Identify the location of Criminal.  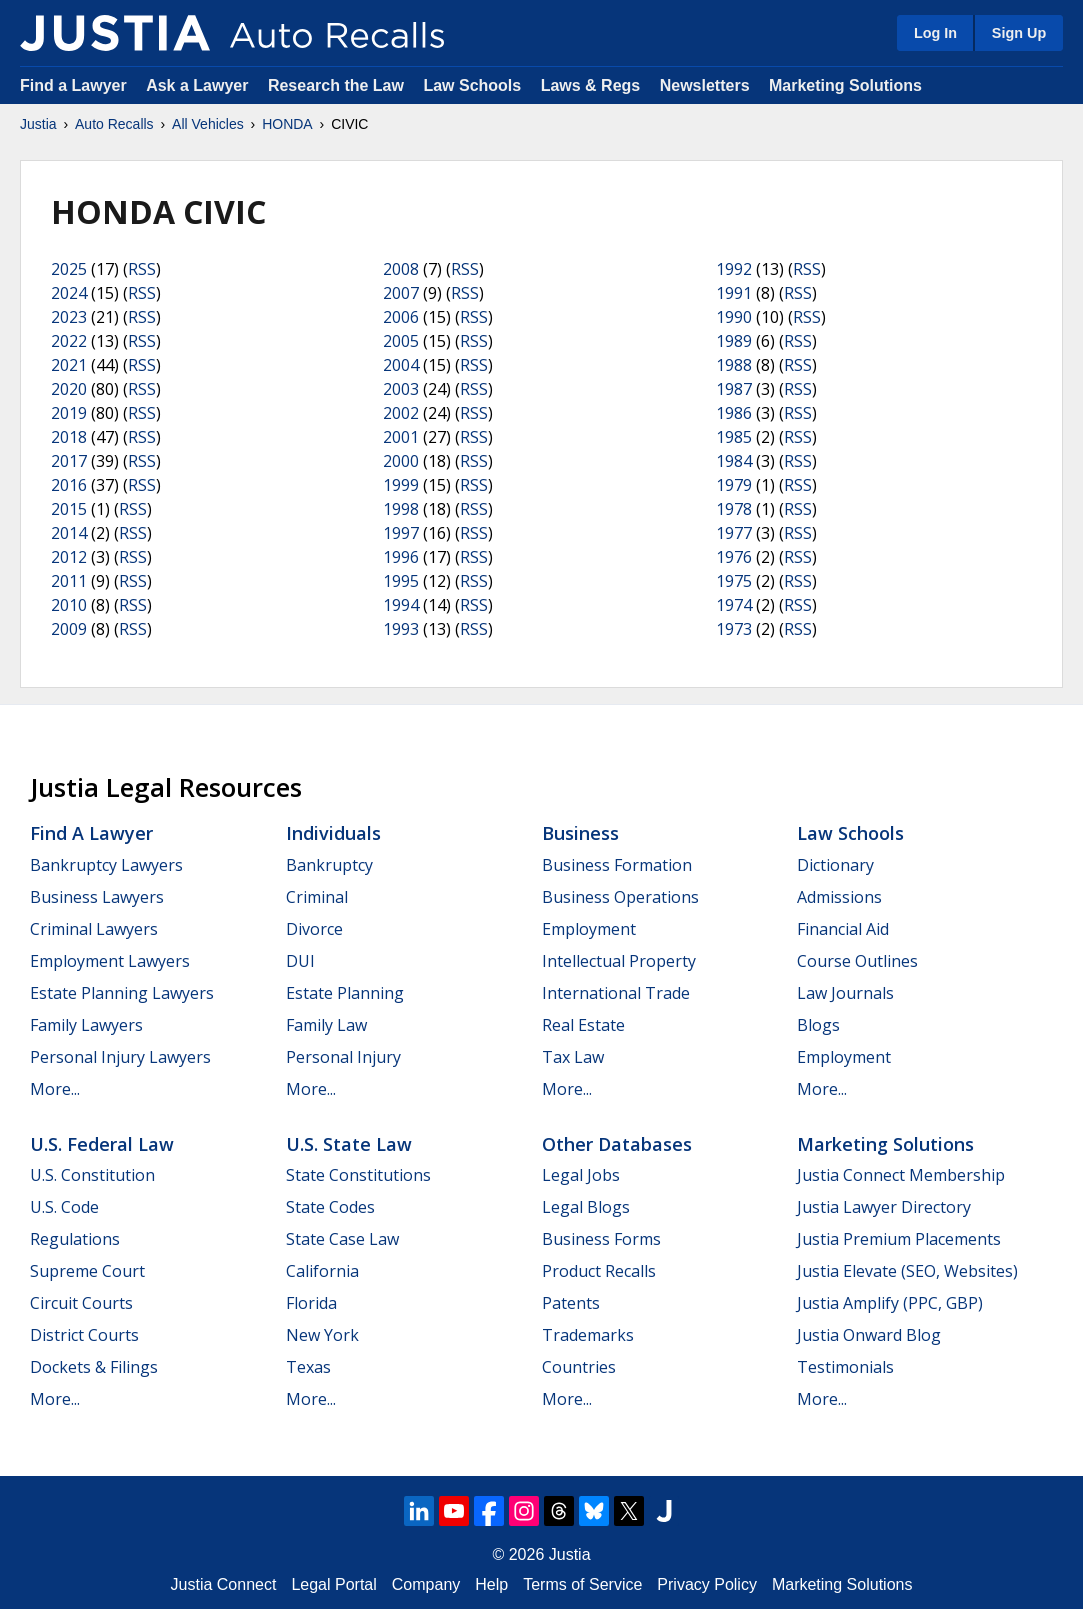
(317, 897).